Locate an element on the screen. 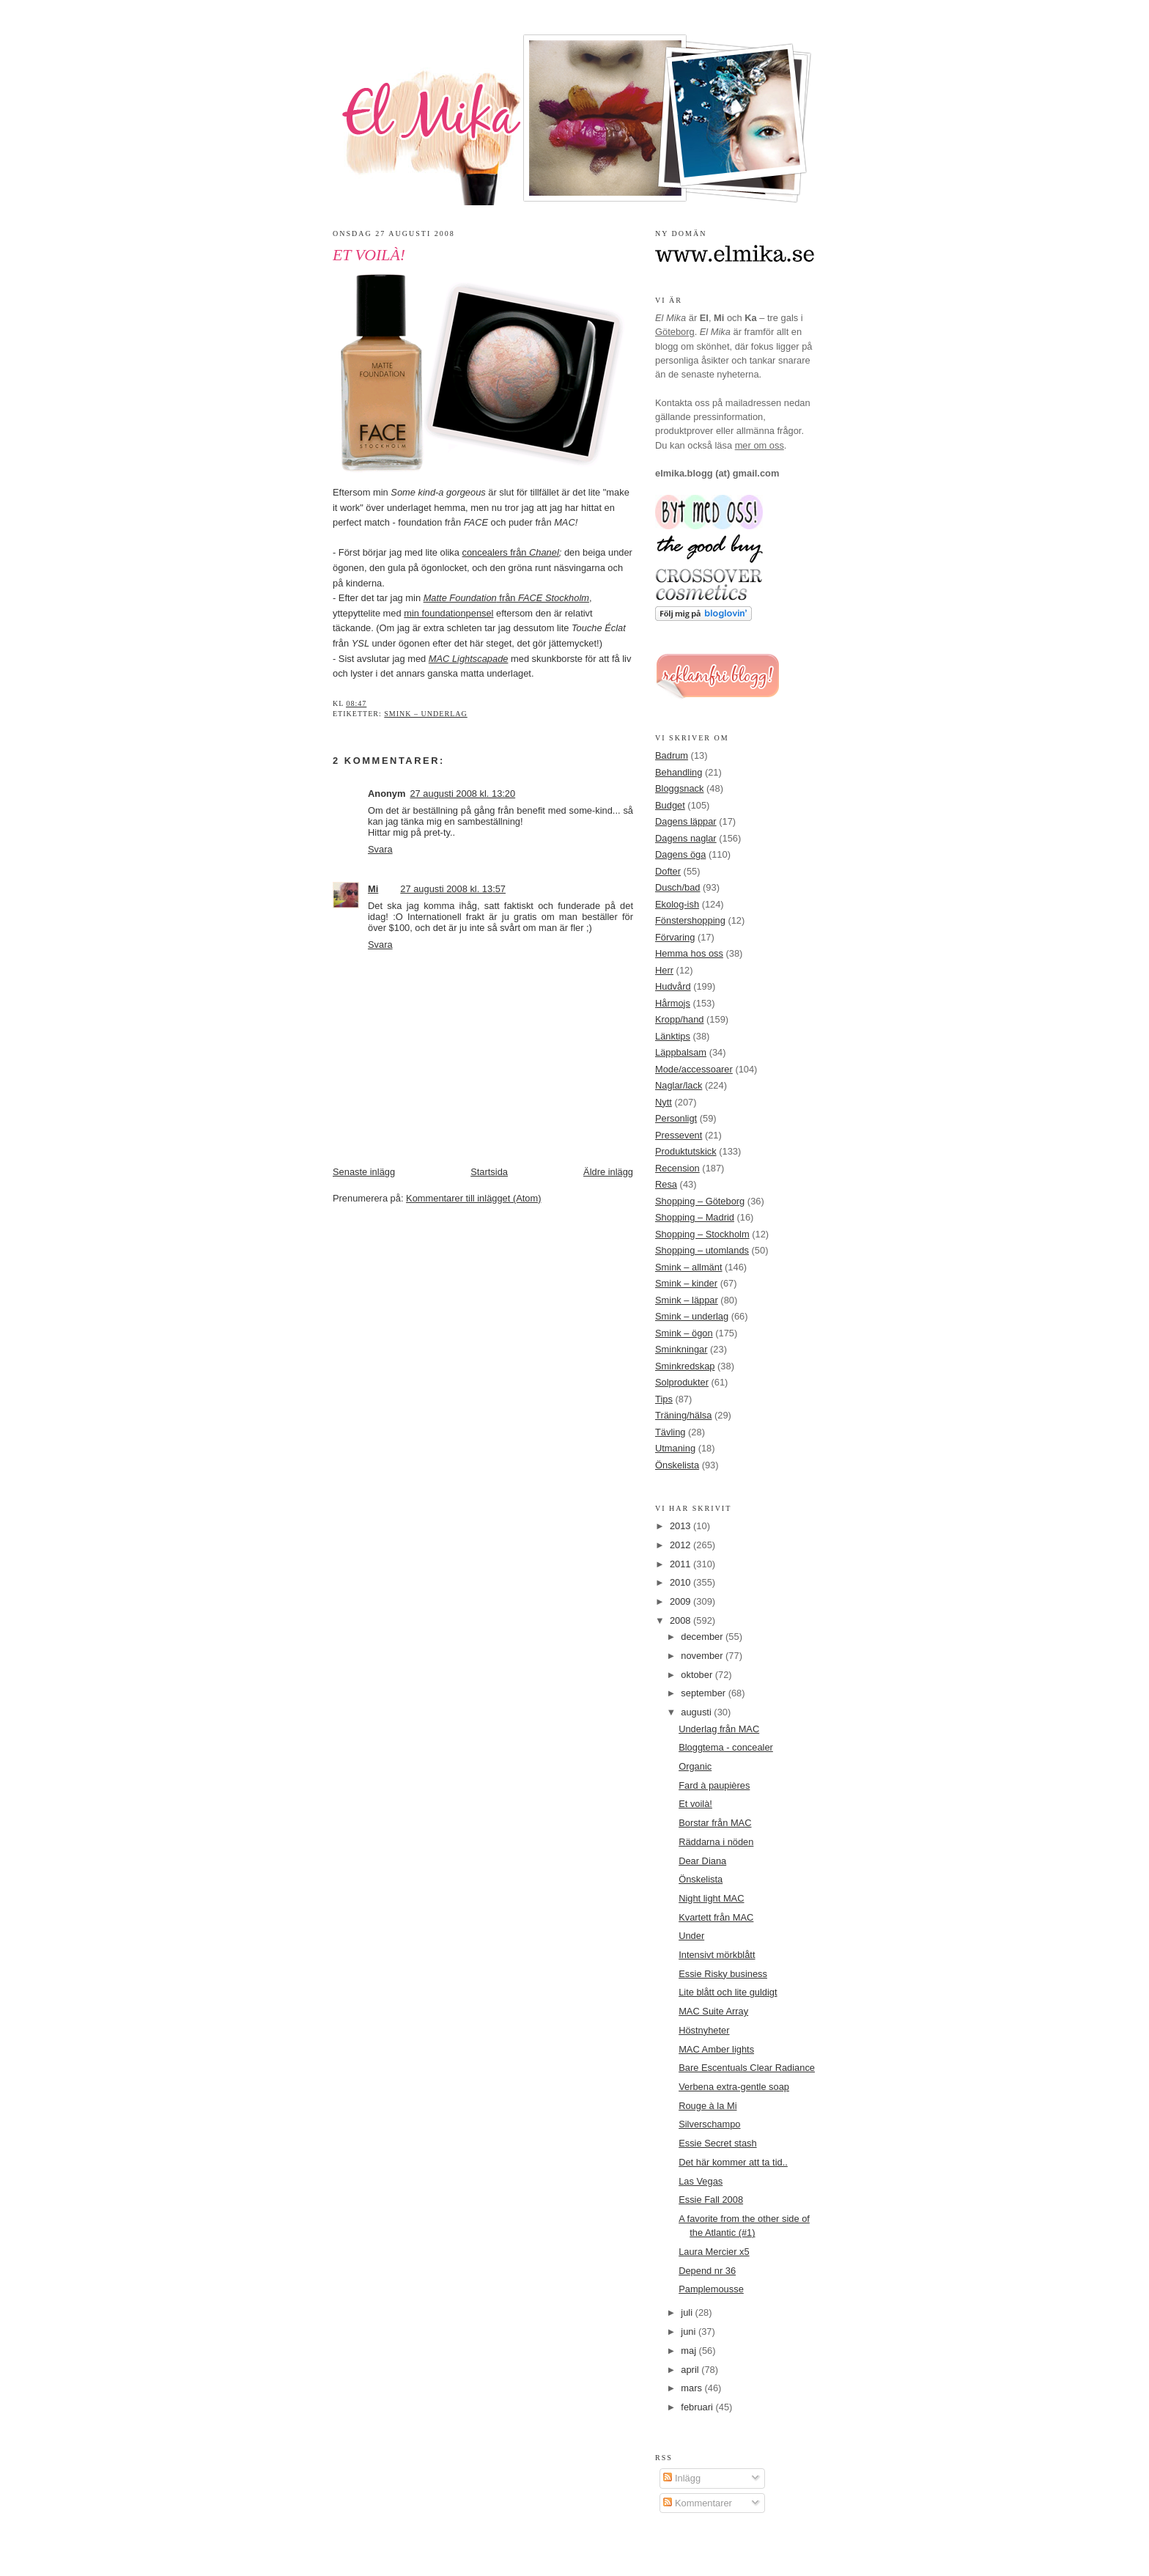 The height and width of the screenshot is (2576, 1149). Göteborg is located at coordinates (675, 331).